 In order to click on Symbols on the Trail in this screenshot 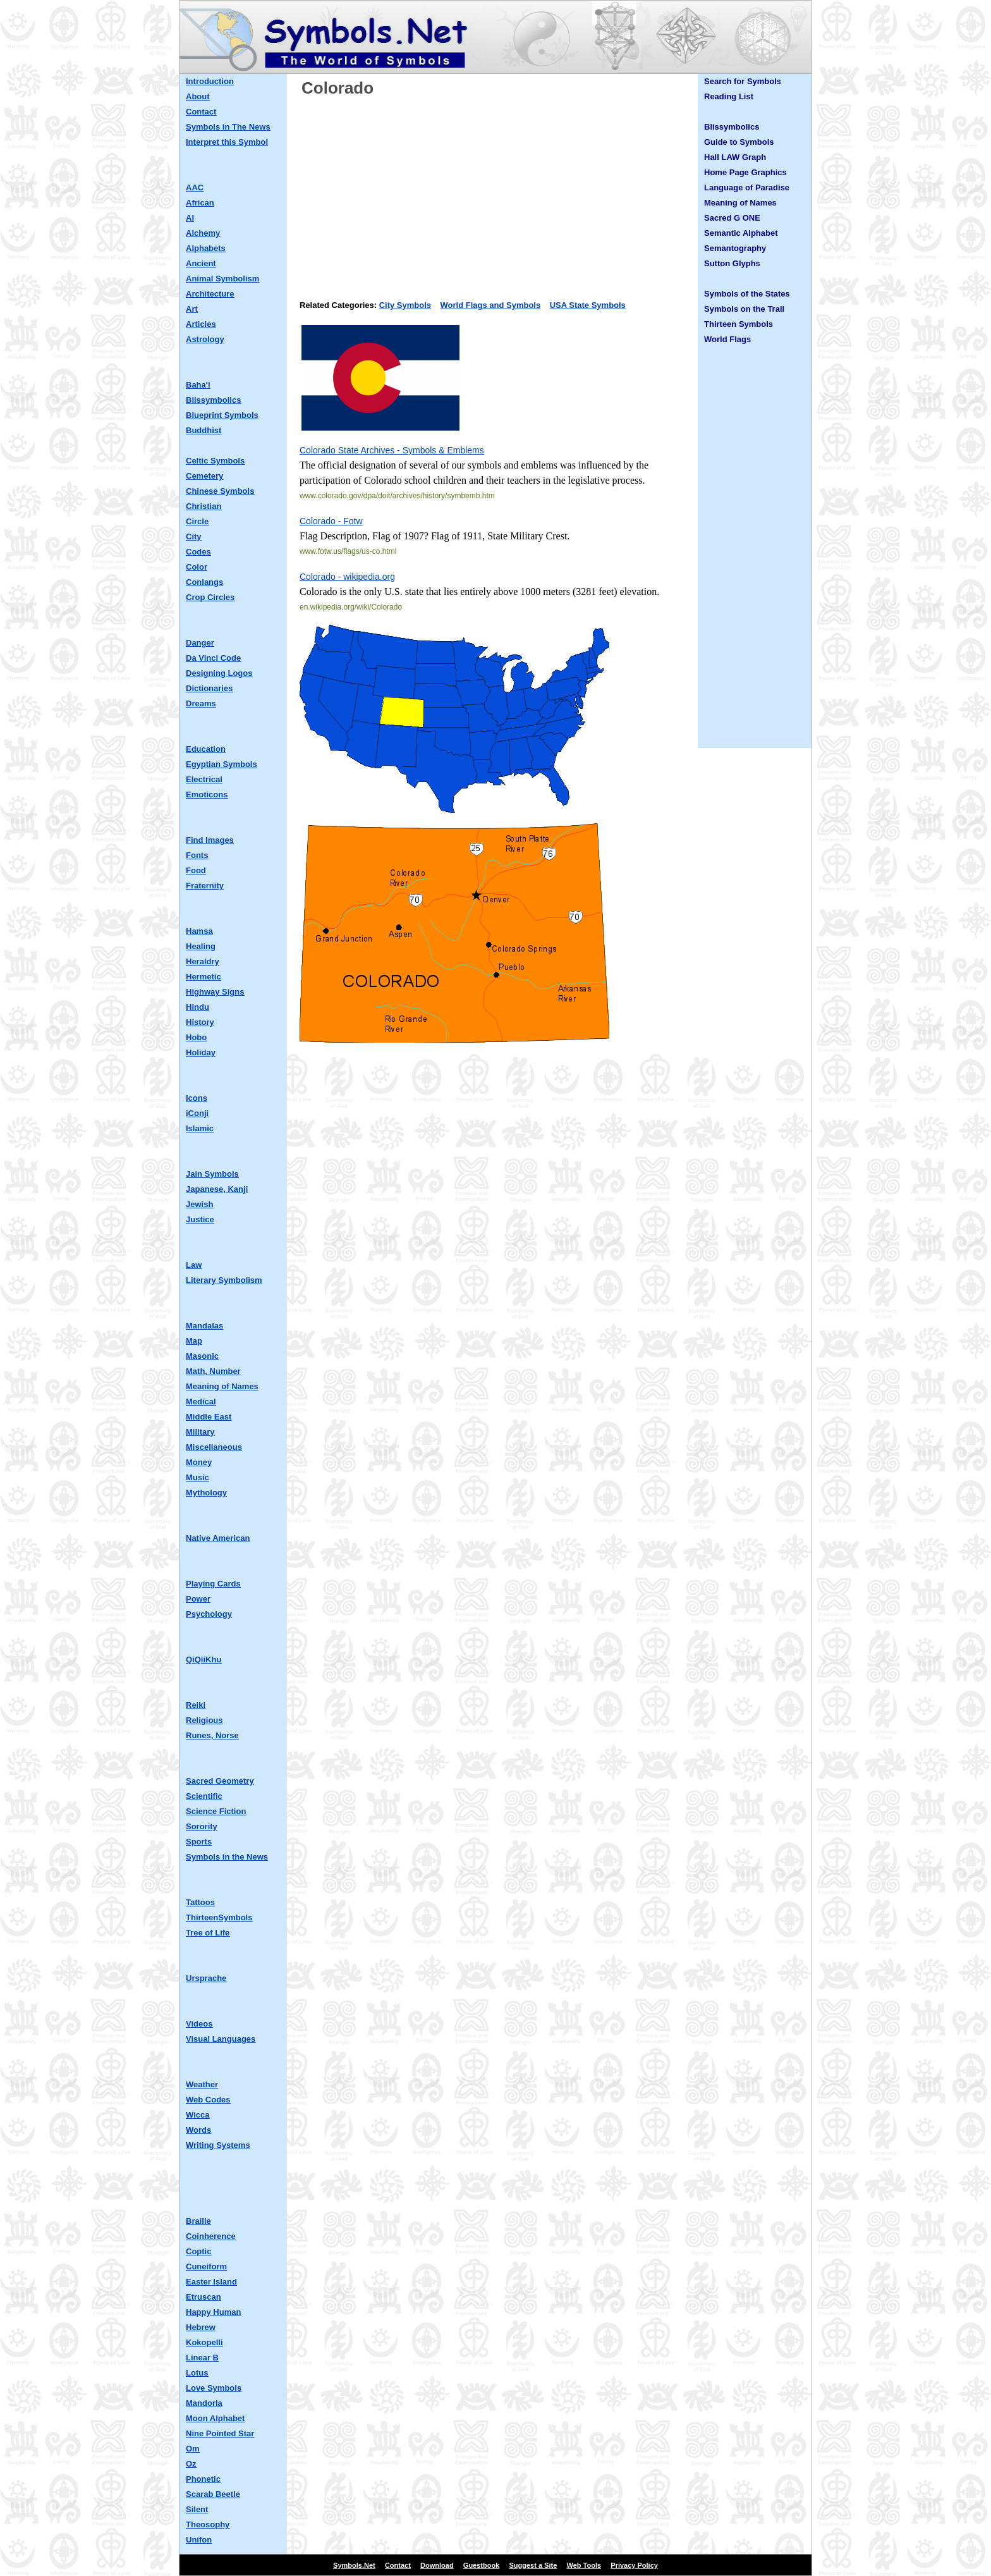, I will do `click(744, 309)`.